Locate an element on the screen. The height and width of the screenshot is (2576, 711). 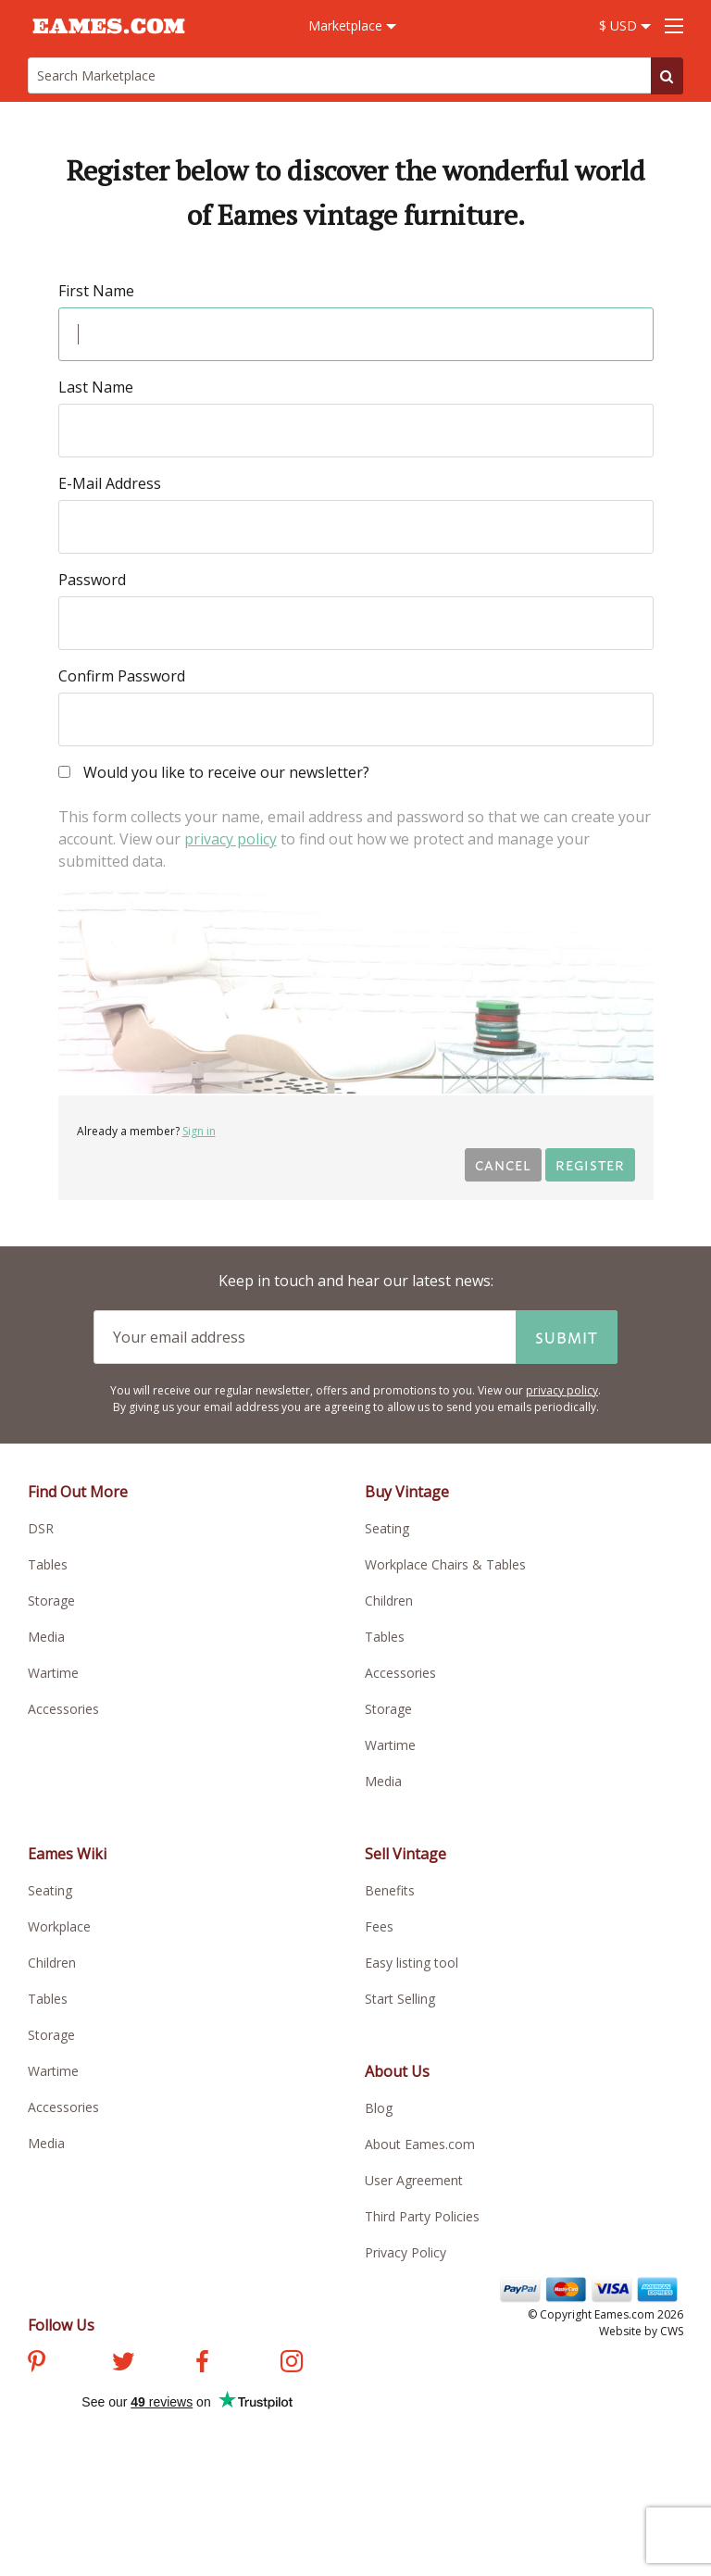
User Agreement is located at coordinates (414, 2180).